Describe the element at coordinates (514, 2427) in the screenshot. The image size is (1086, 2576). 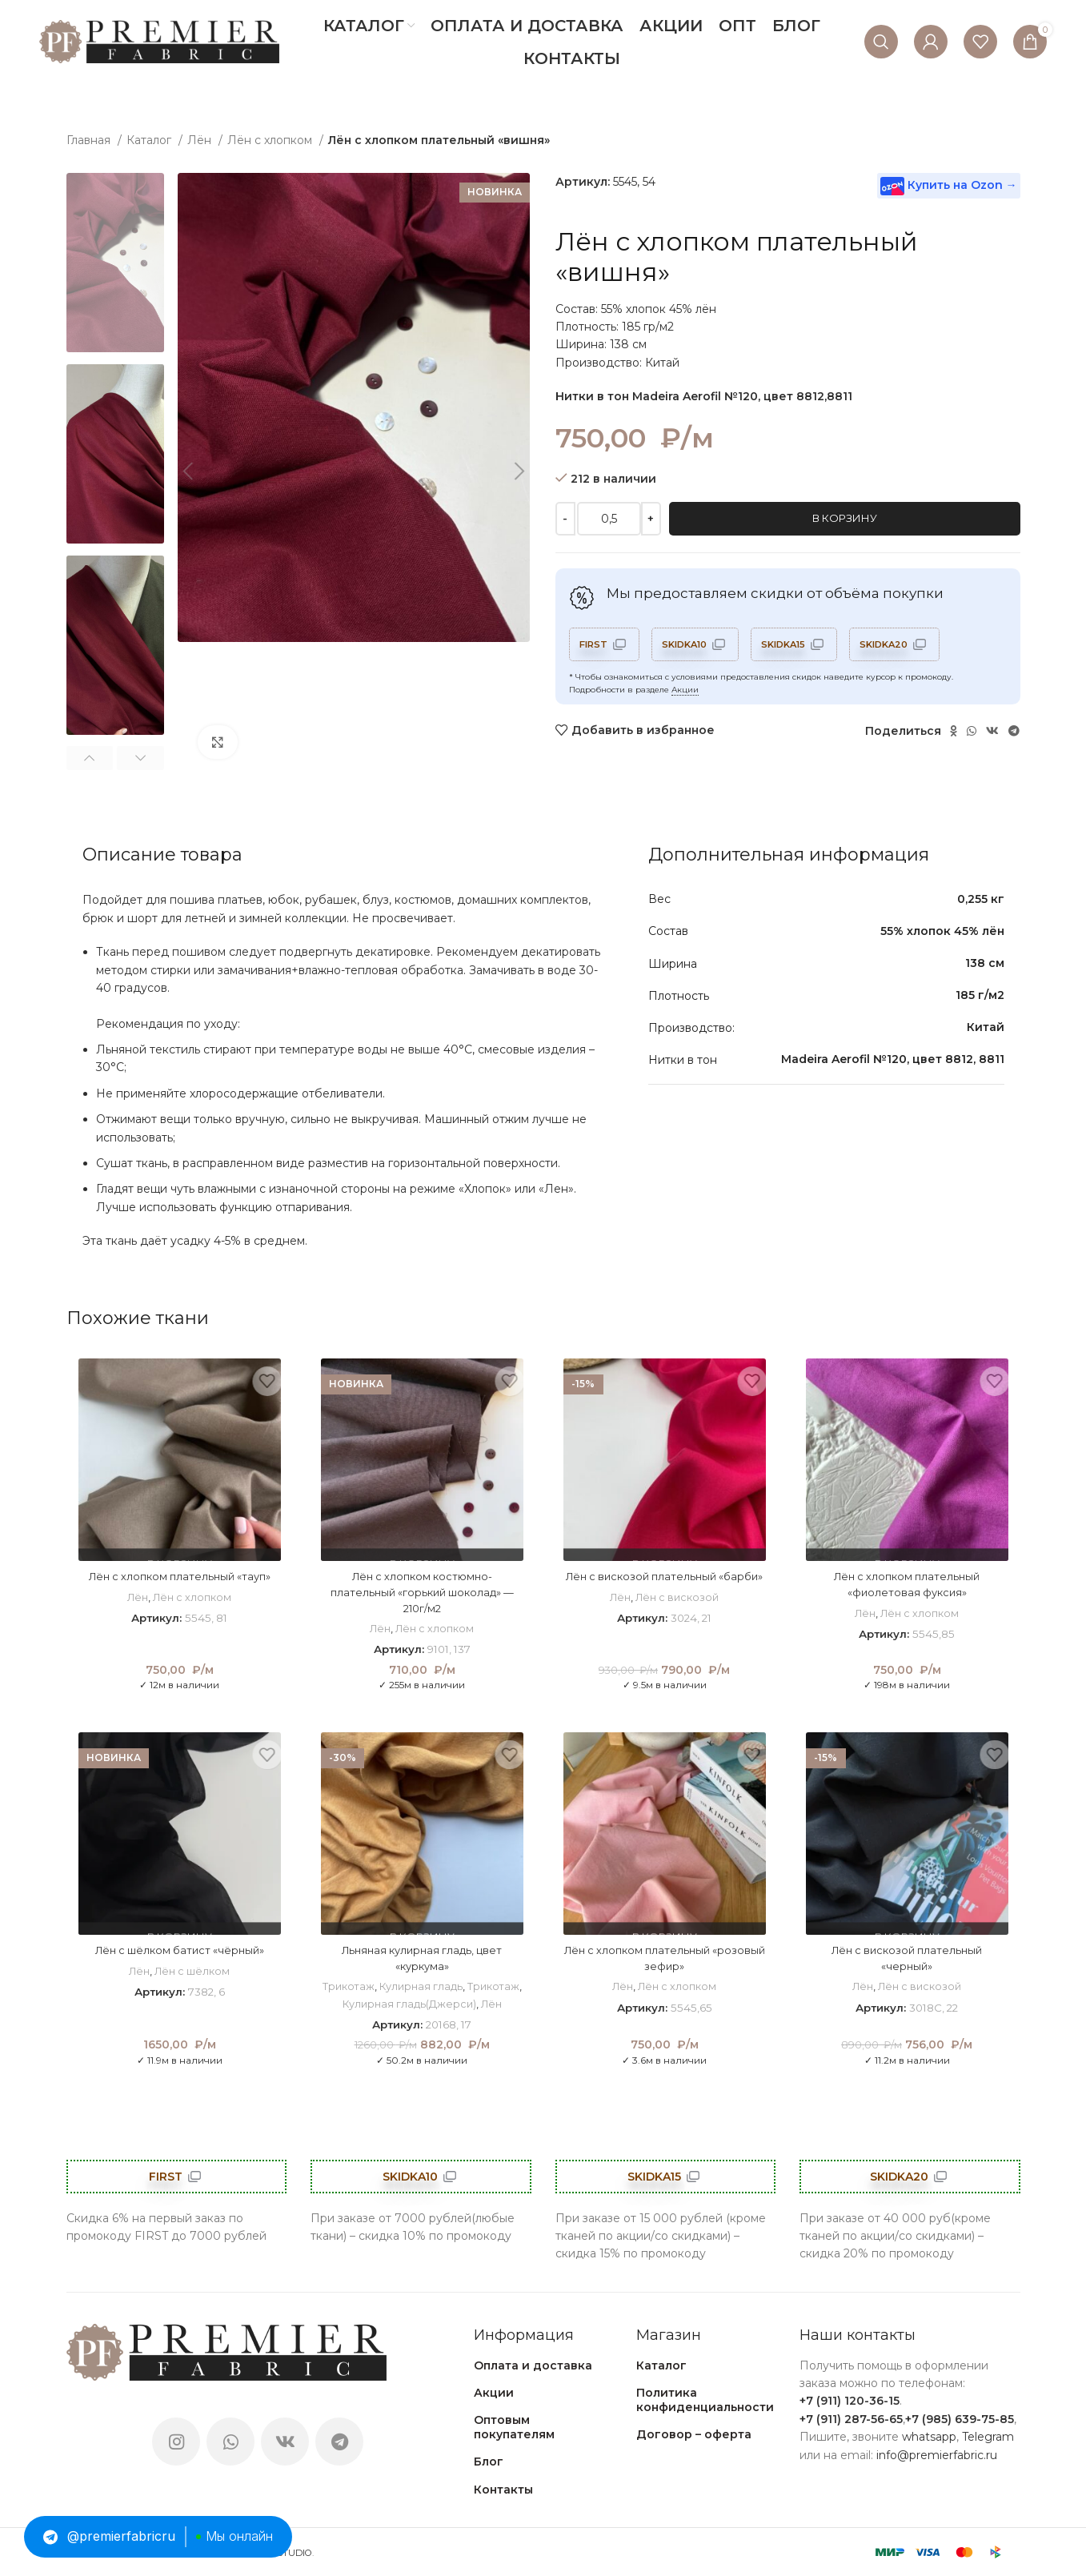
I see `Оптовым покупателям` at that location.